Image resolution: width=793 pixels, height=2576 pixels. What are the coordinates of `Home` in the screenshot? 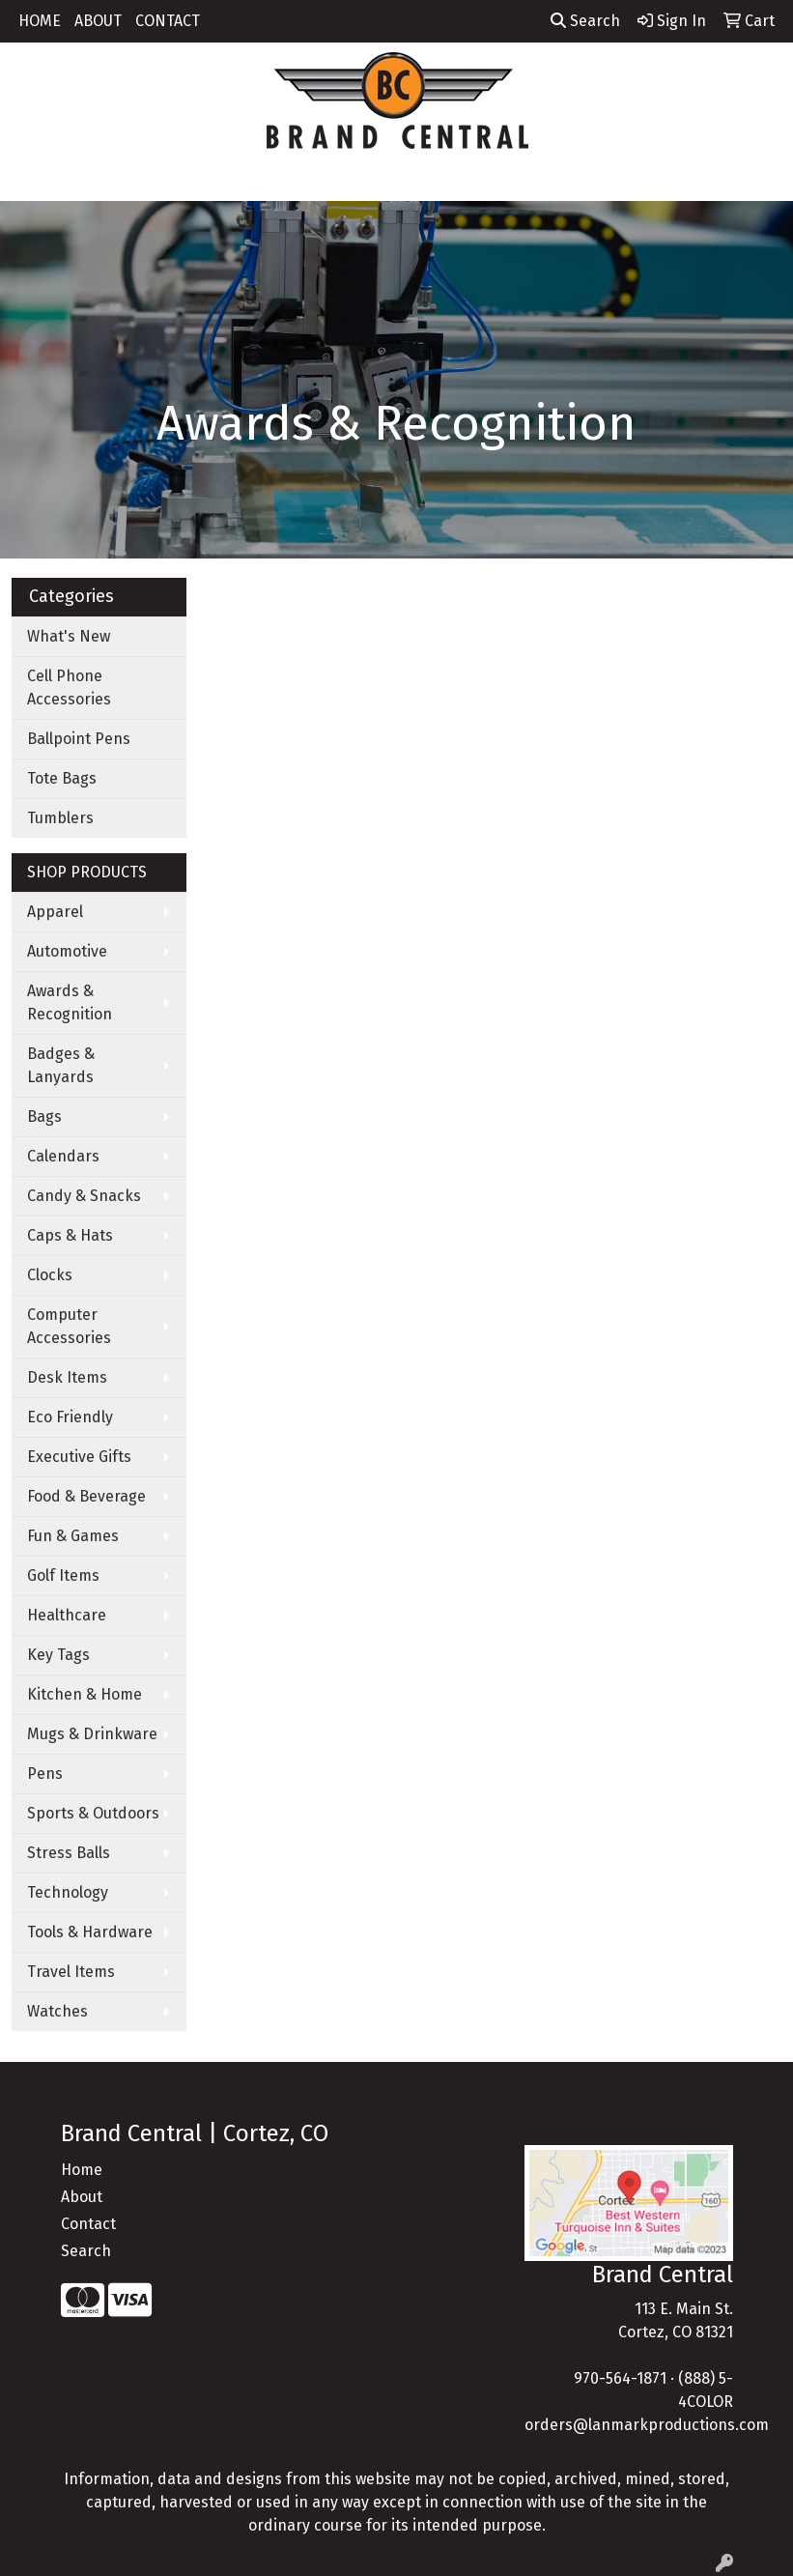 It's located at (81, 2170).